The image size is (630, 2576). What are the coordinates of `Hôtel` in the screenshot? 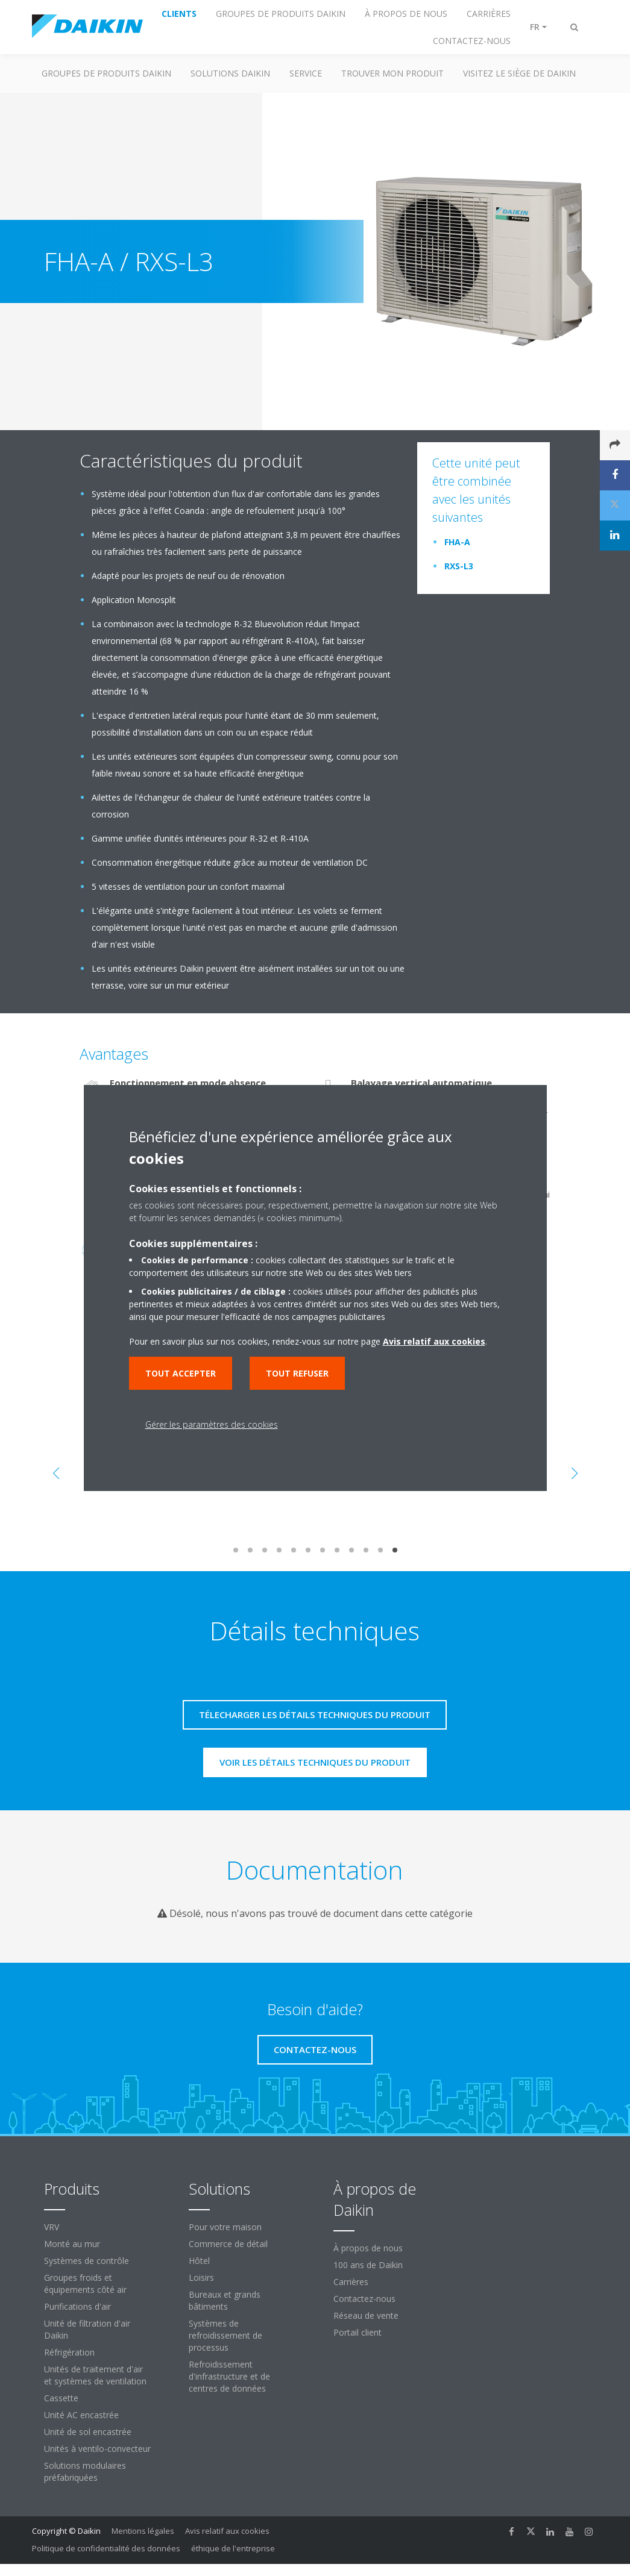 It's located at (199, 2260).